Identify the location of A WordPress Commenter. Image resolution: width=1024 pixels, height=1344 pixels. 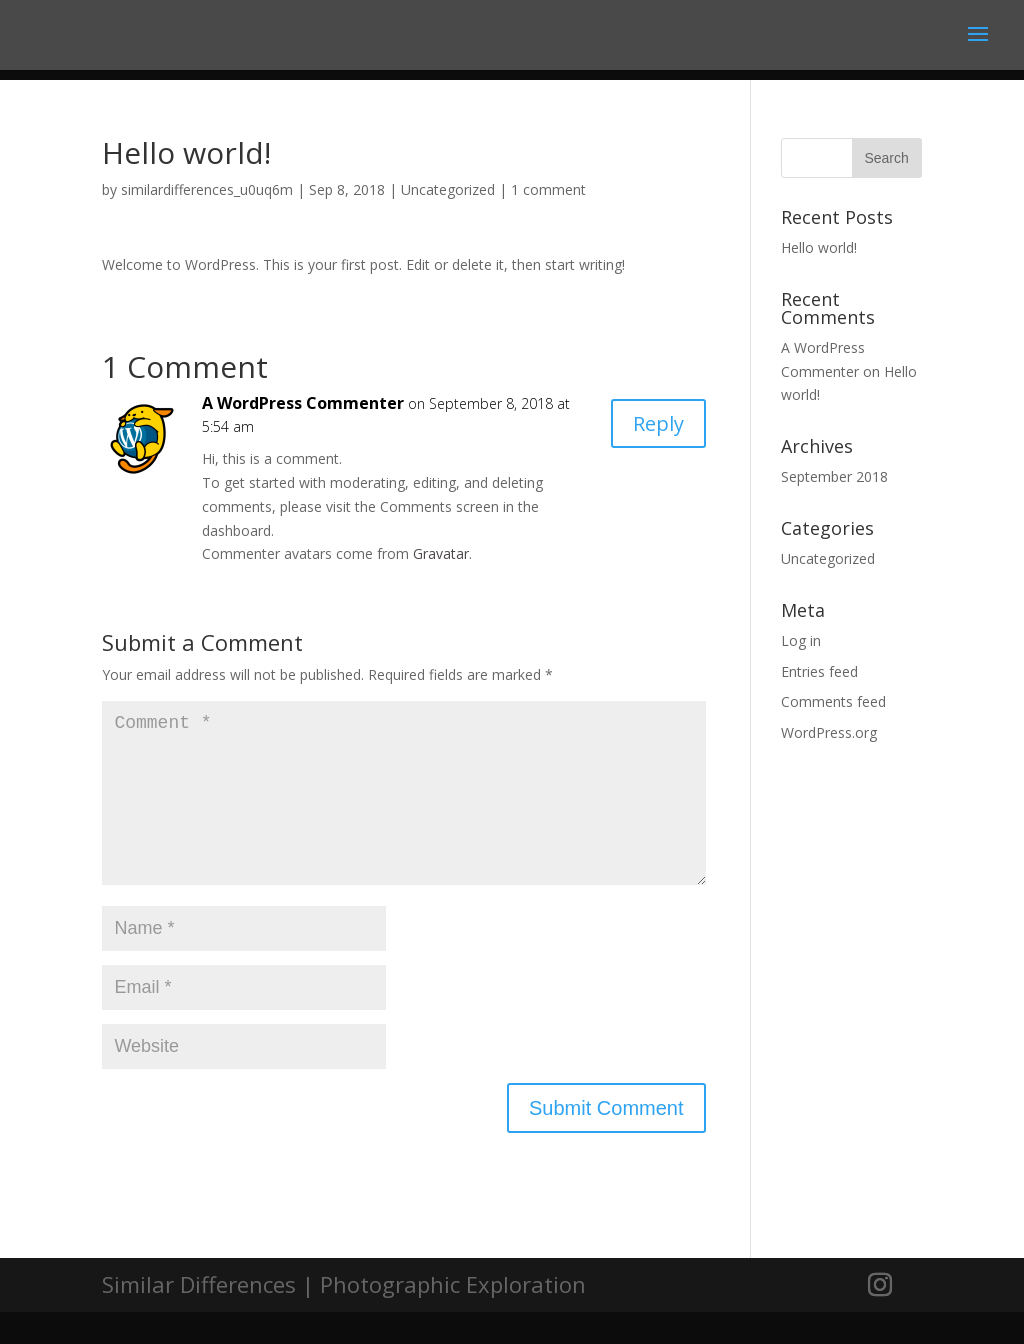
(303, 403).